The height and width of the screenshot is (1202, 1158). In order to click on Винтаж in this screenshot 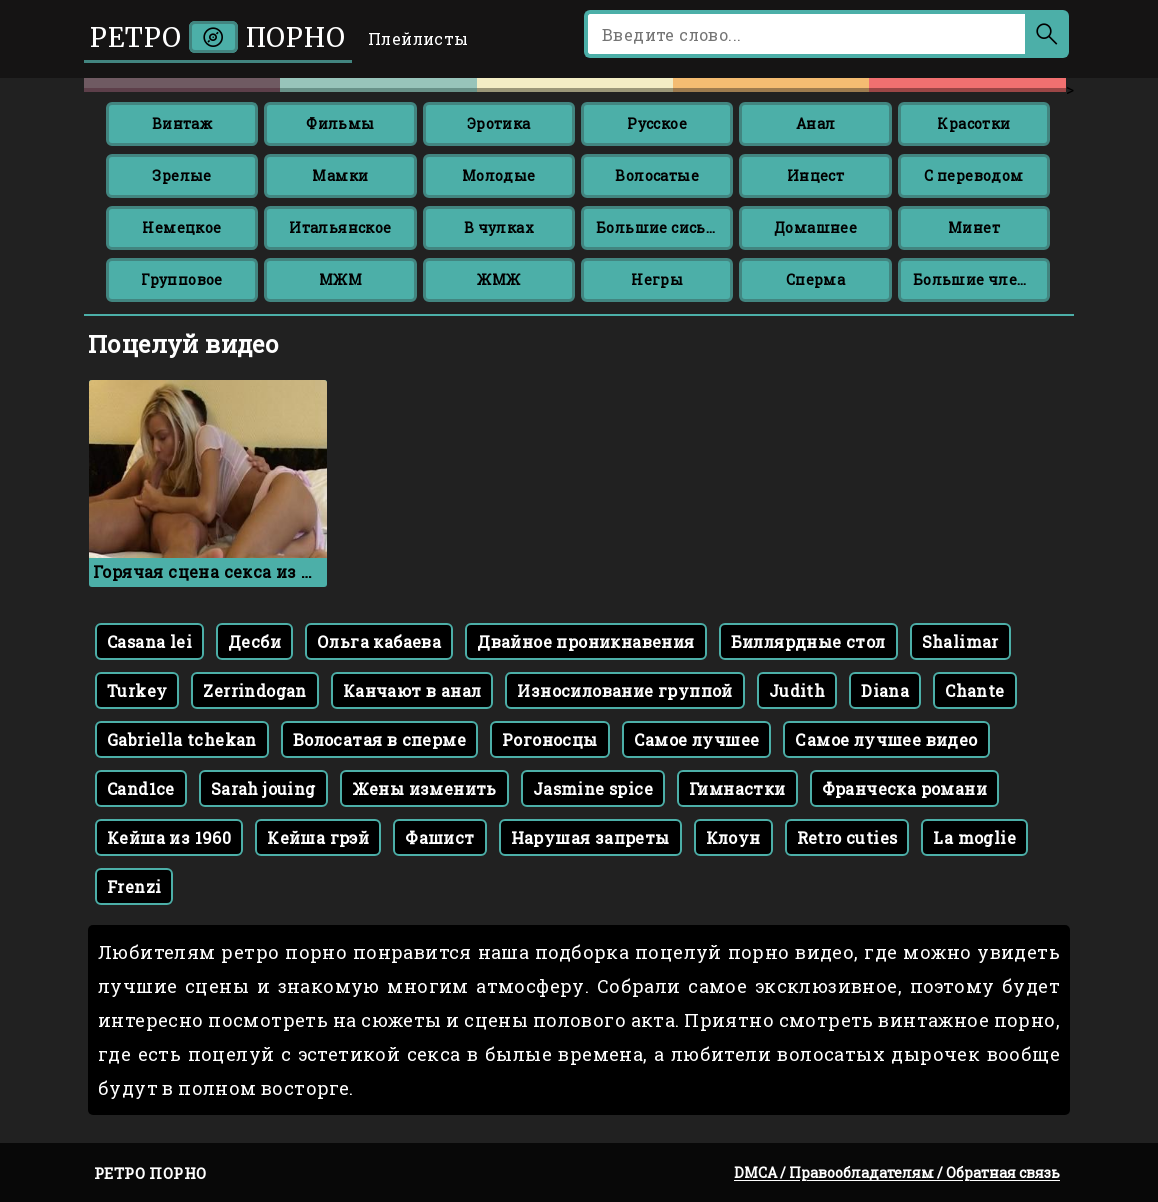, I will do `click(182, 123)`.